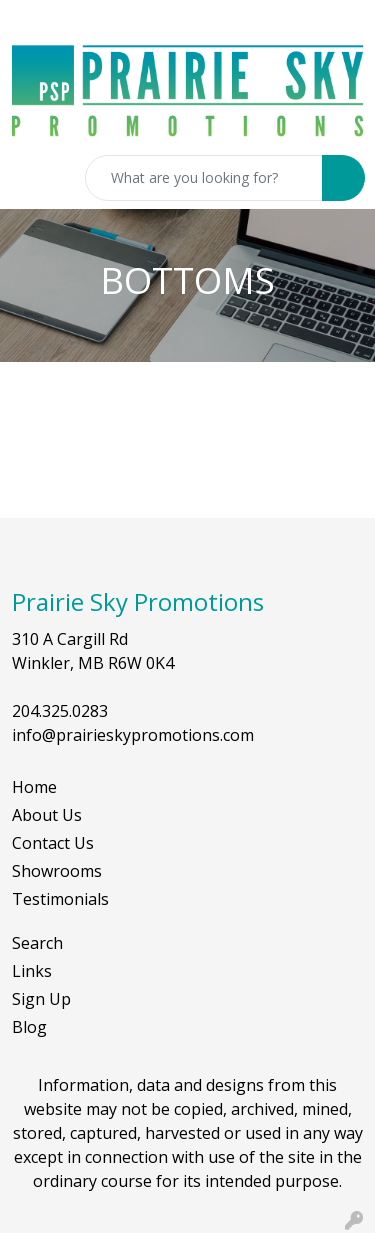 The width and height of the screenshot is (375, 1233). What do you see at coordinates (41, 999) in the screenshot?
I see `Sign Up` at bounding box center [41, 999].